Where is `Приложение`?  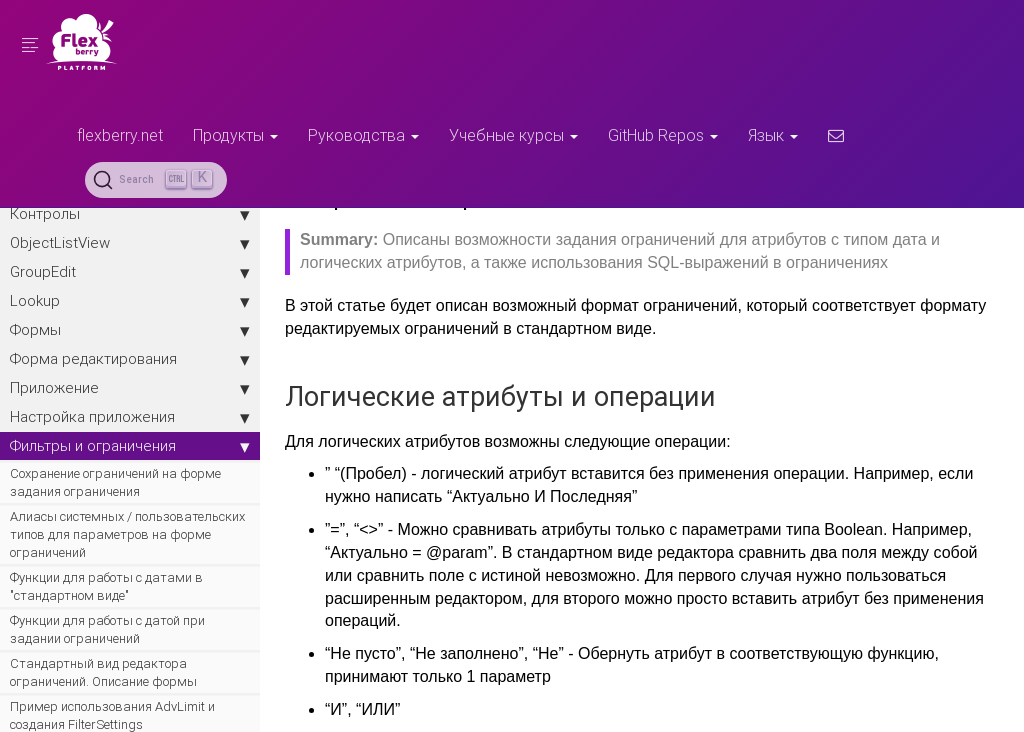
Приложение is located at coordinates (130, 388).